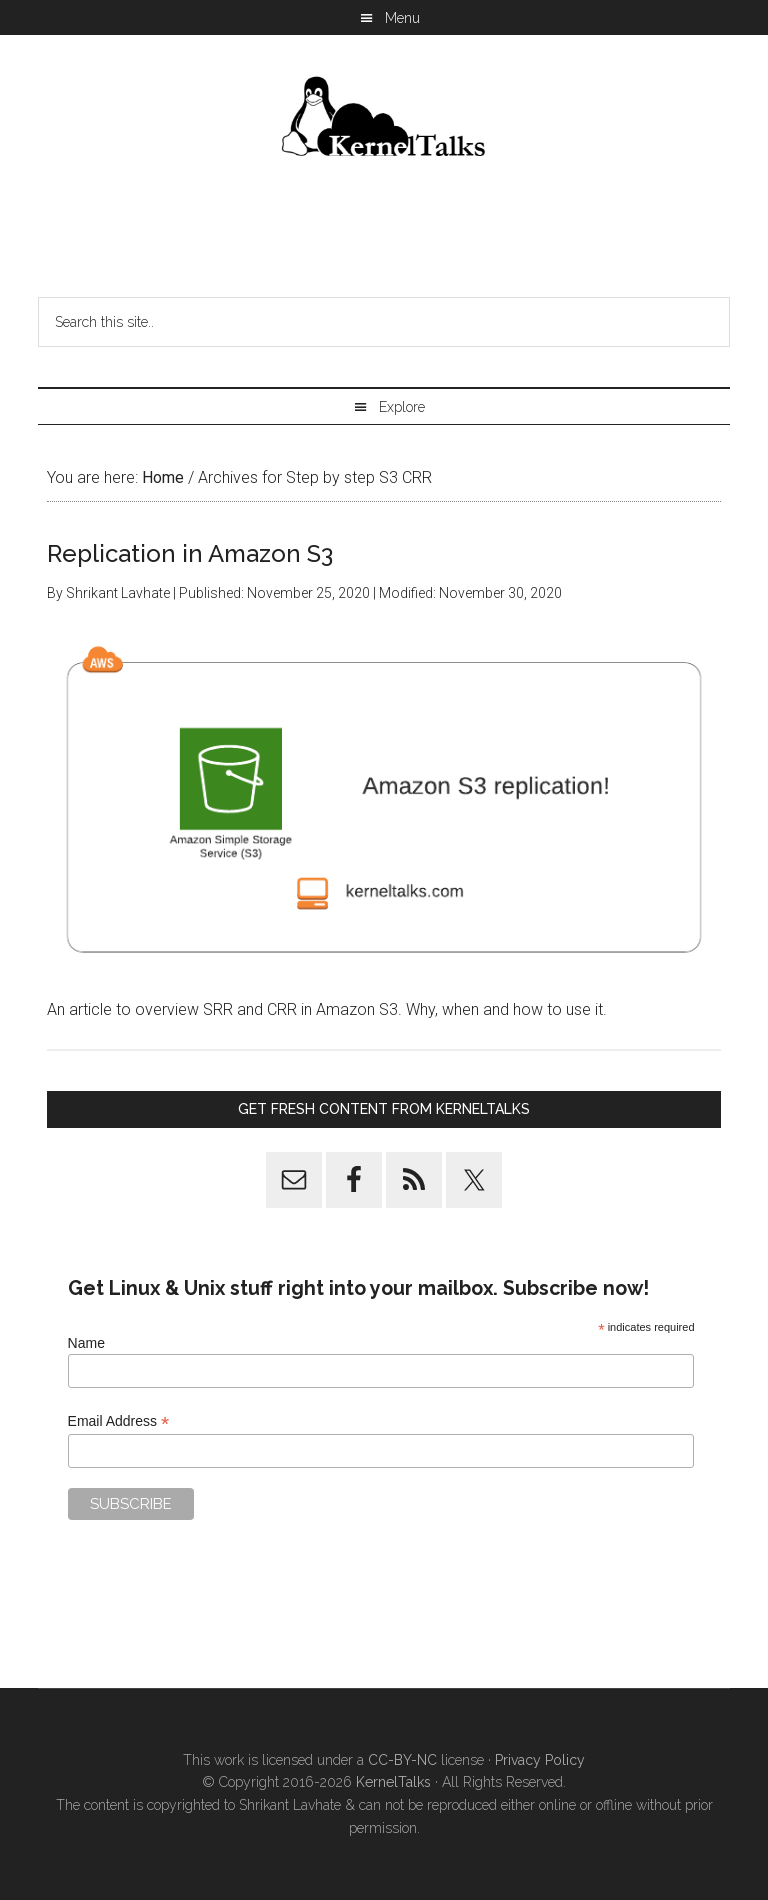  What do you see at coordinates (402, 1760) in the screenshot?
I see `CC-BY-NC` at bounding box center [402, 1760].